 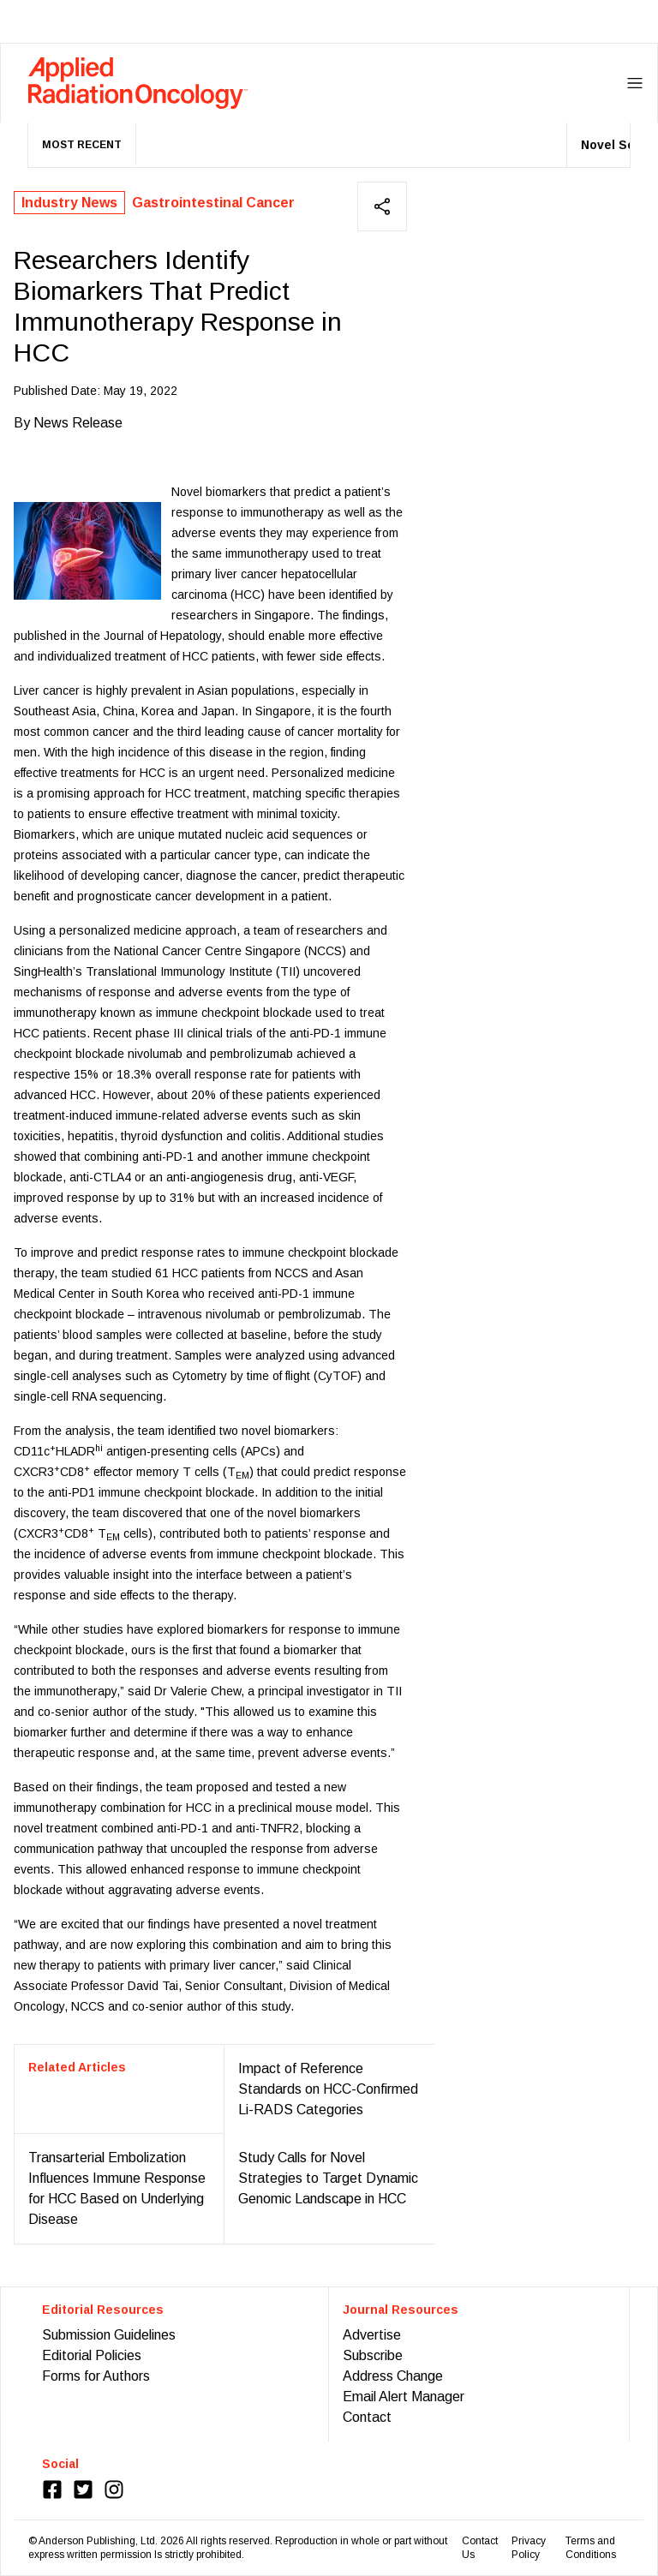 What do you see at coordinates (117, 2188) in the screenshot?
I see `Transarterial Embolization Influences Immune Response for HCC Based on Underlying Disease` at bounding box center [117, 2188].